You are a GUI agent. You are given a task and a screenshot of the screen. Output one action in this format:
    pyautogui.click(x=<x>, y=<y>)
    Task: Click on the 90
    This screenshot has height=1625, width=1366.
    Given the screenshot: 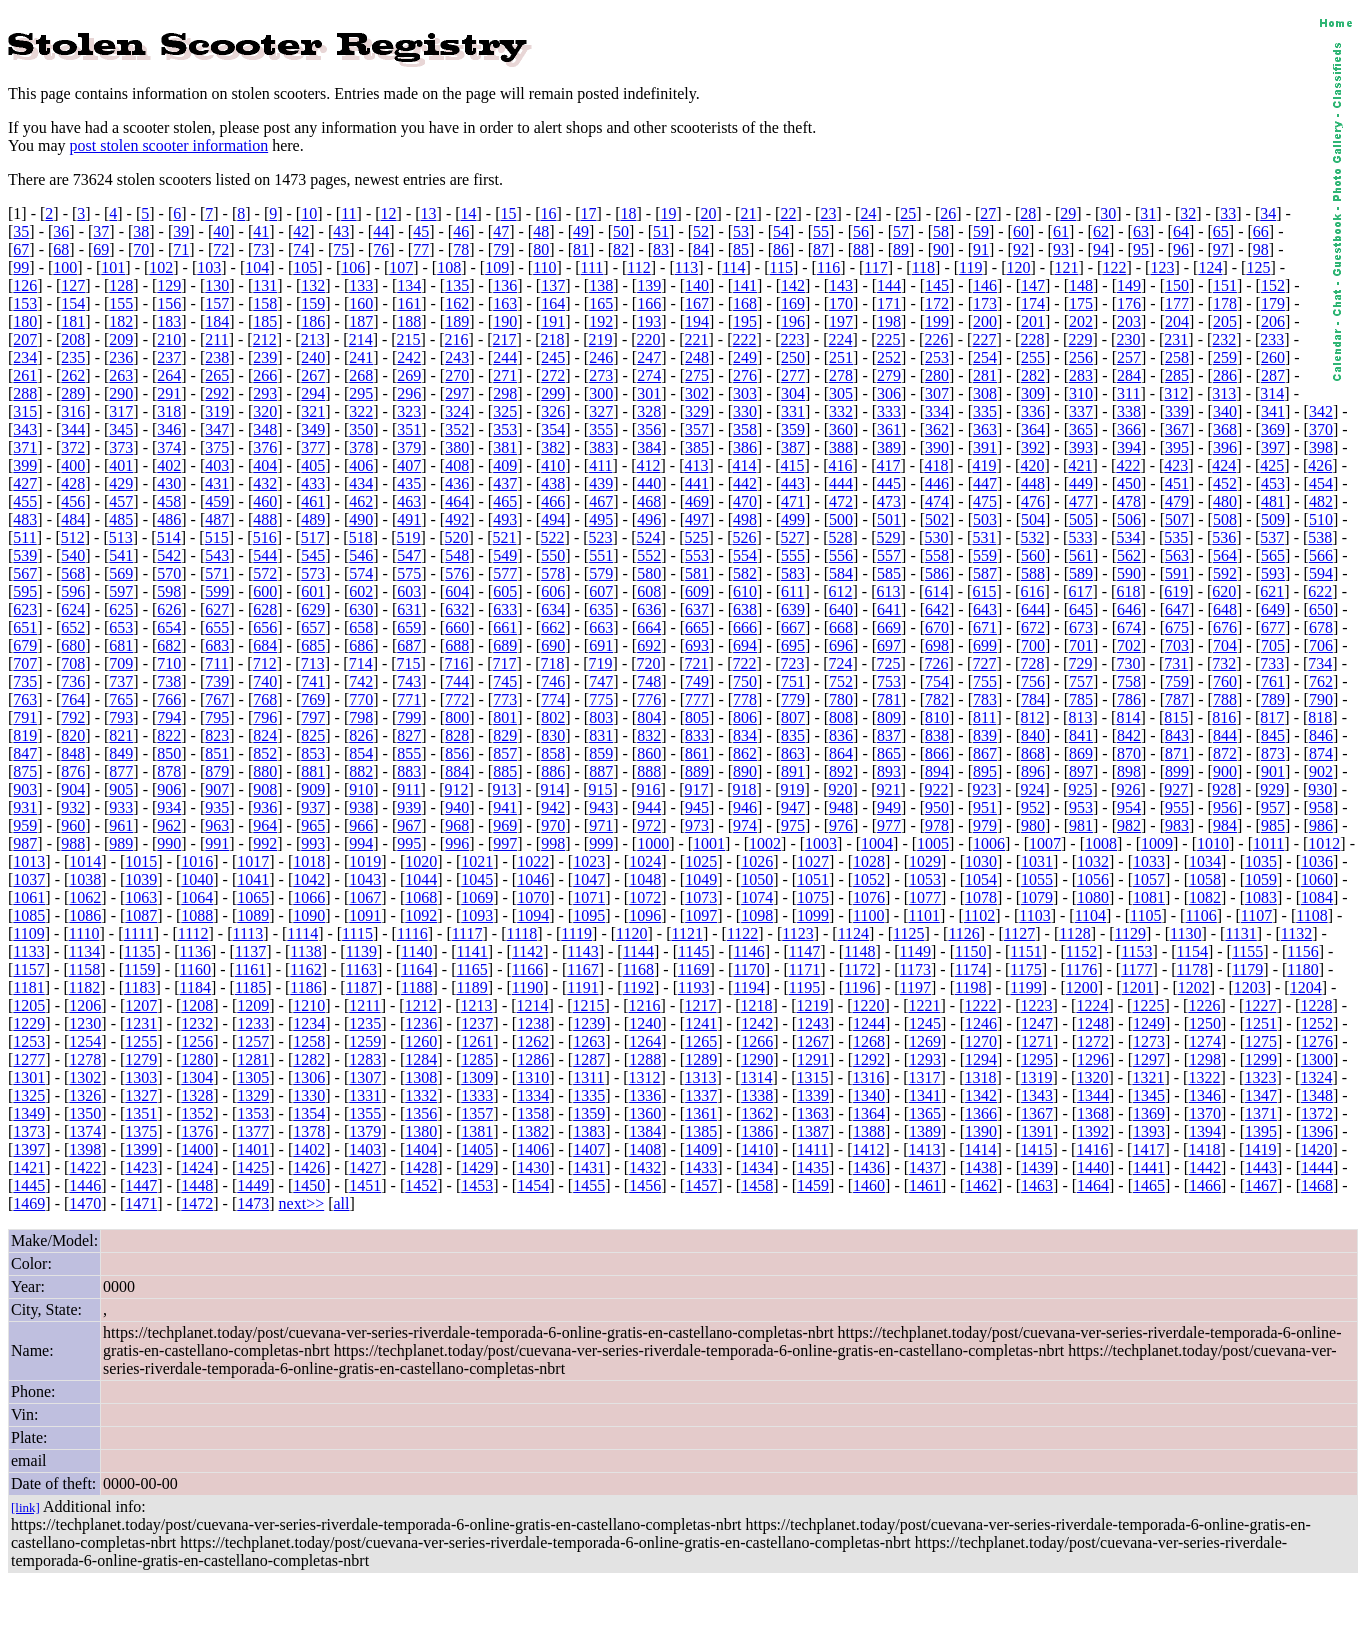 What is the action you would take?
    pyautogui.click(x=941, y=249)
    